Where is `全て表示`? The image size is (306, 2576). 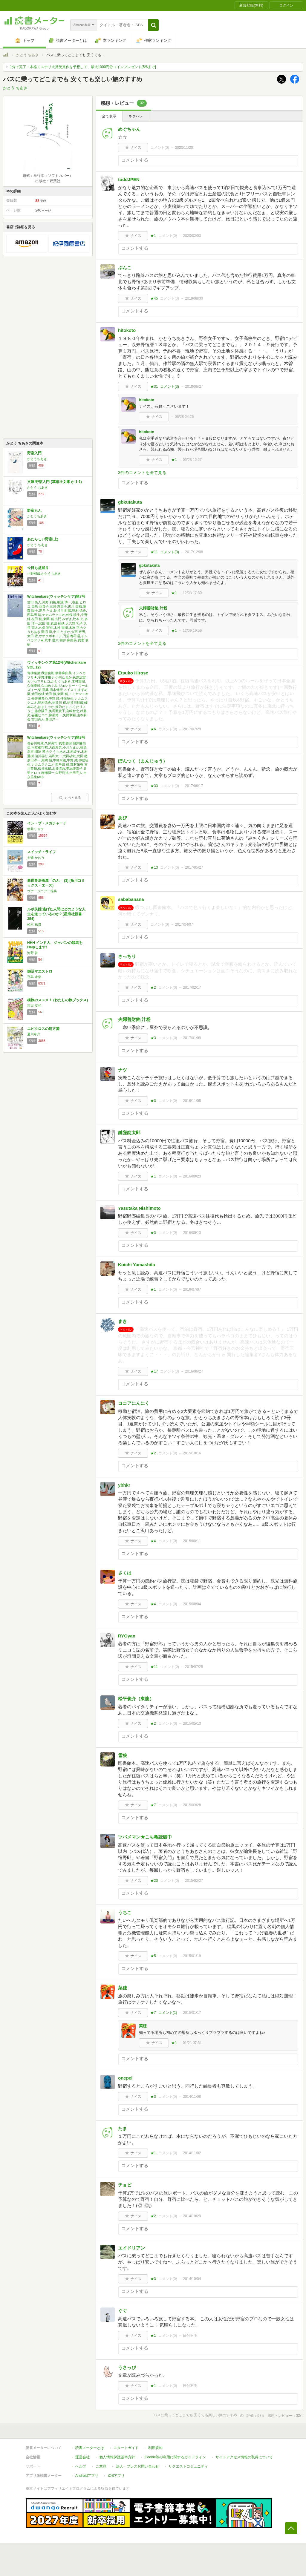
全て表示 is located at coordinates (109, 116).